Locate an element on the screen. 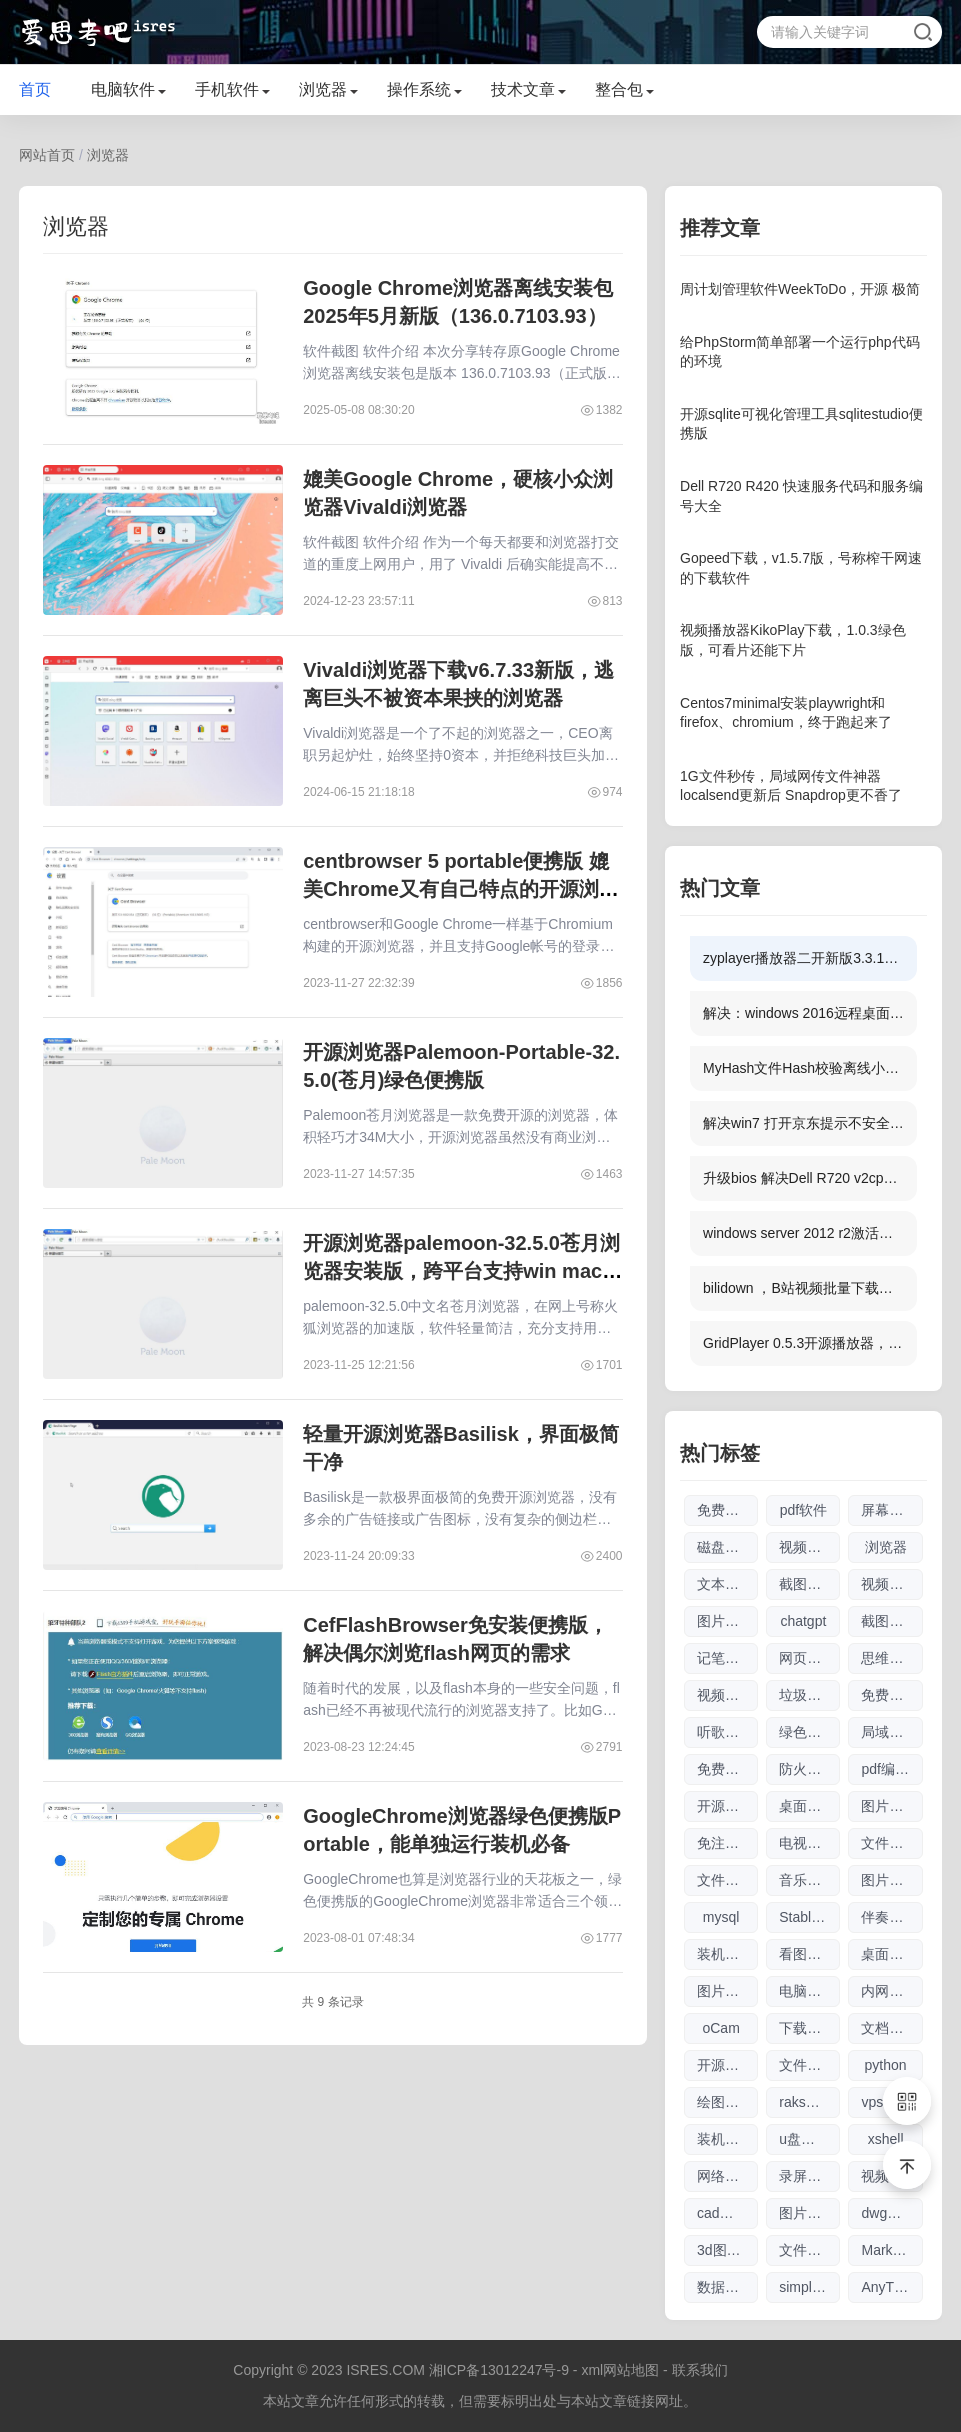 This screenshot has height=2432, width=961. 下载工具 is located at coordinates (807, 2028).